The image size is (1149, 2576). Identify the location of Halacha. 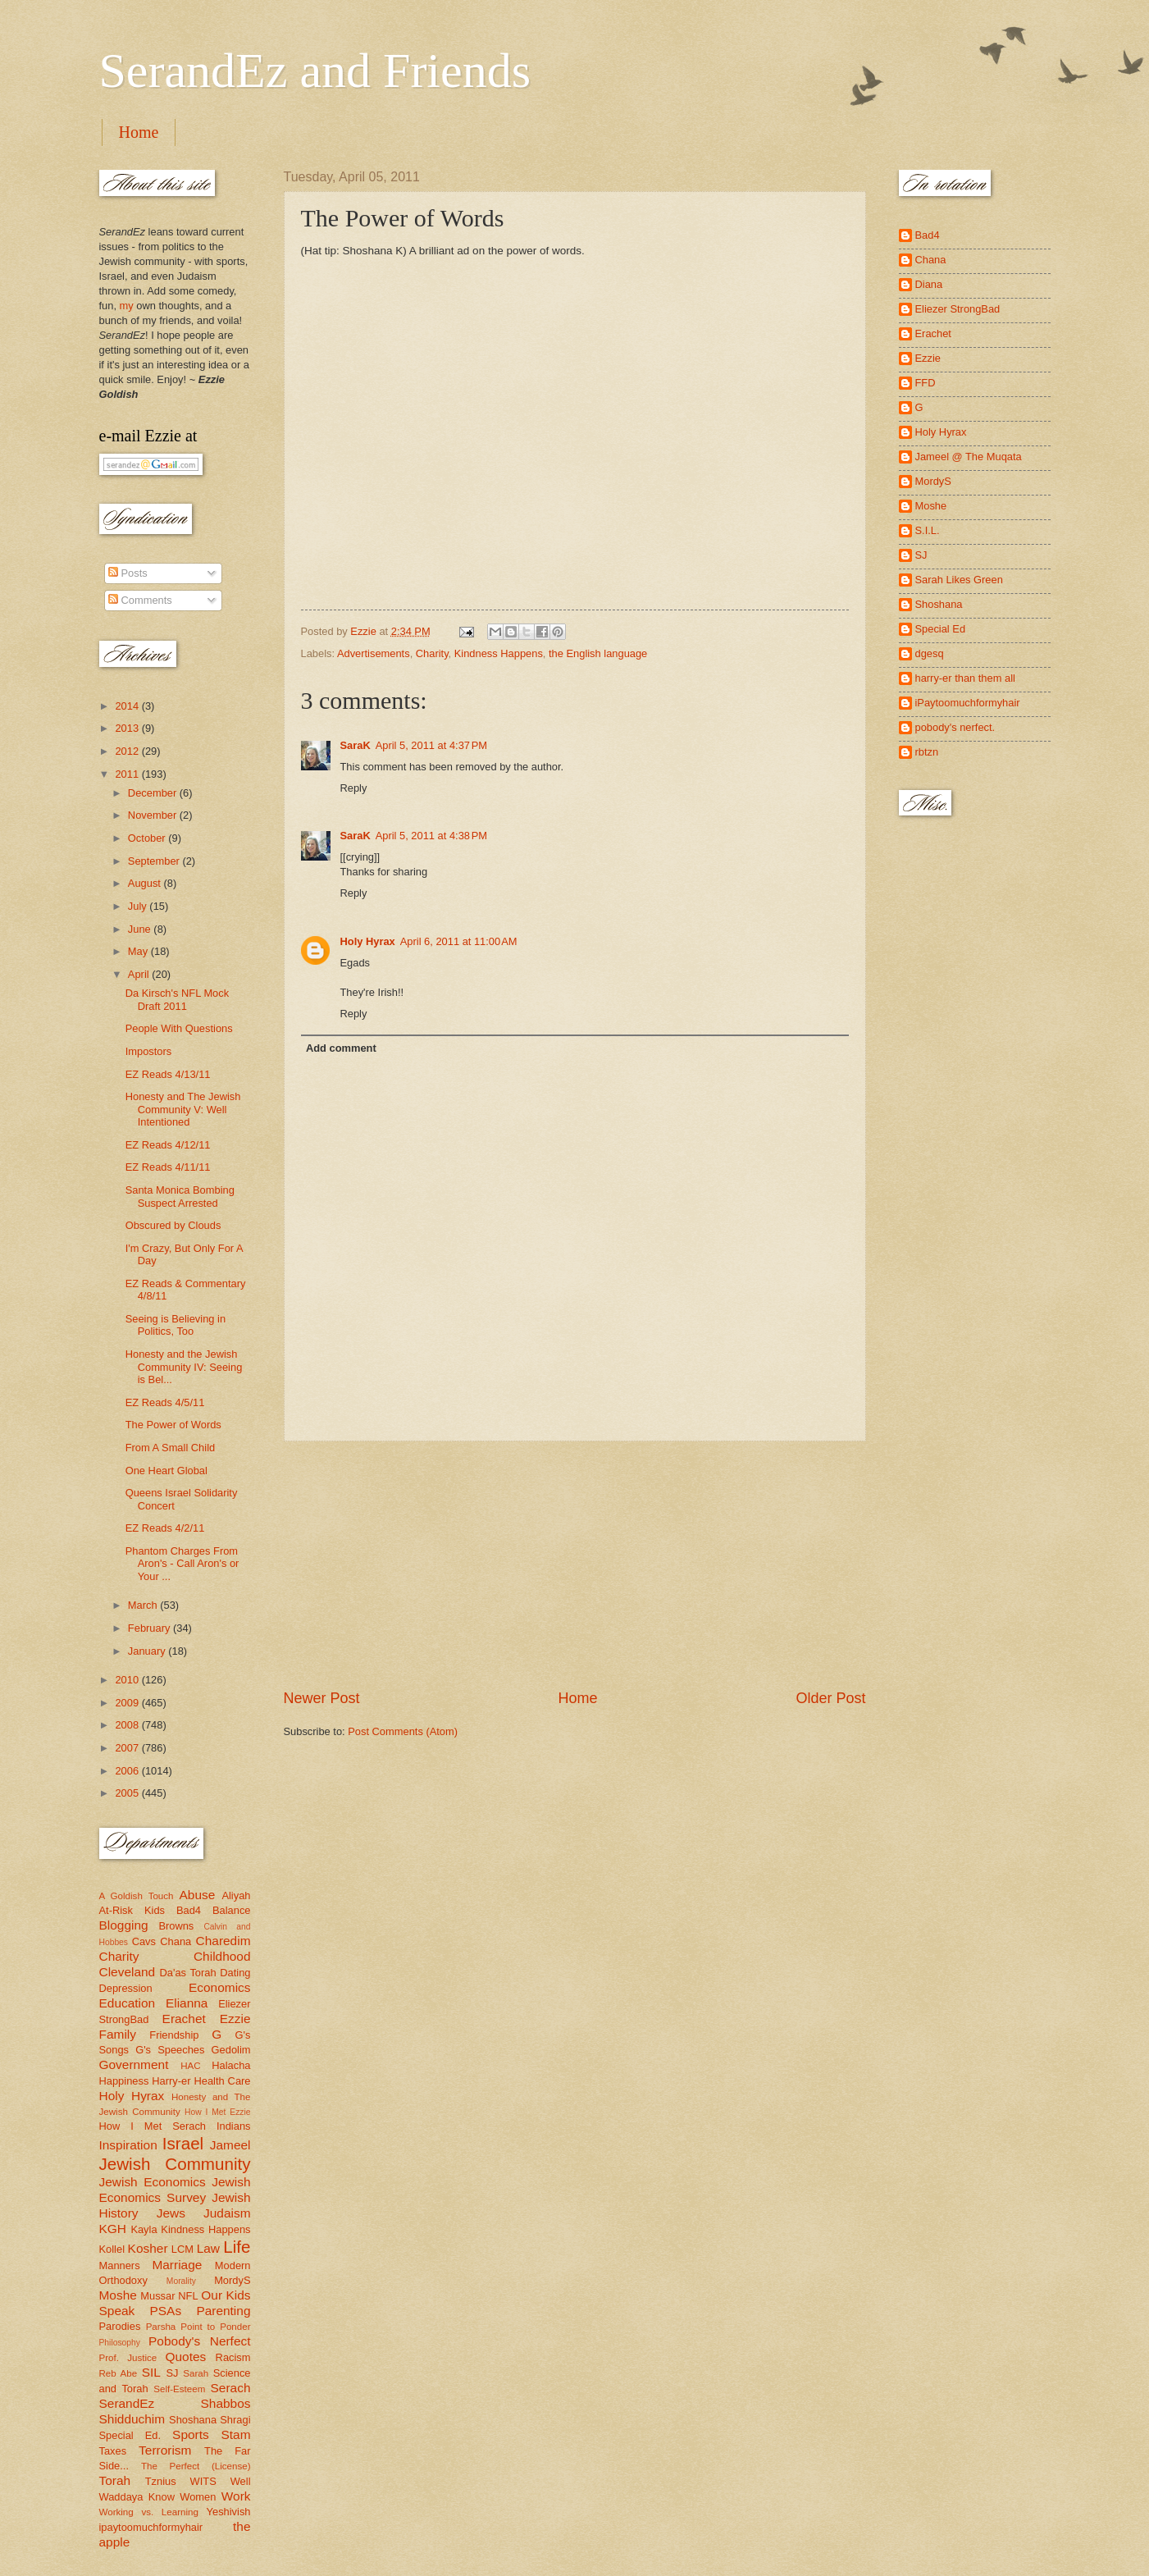
(231, 2065).